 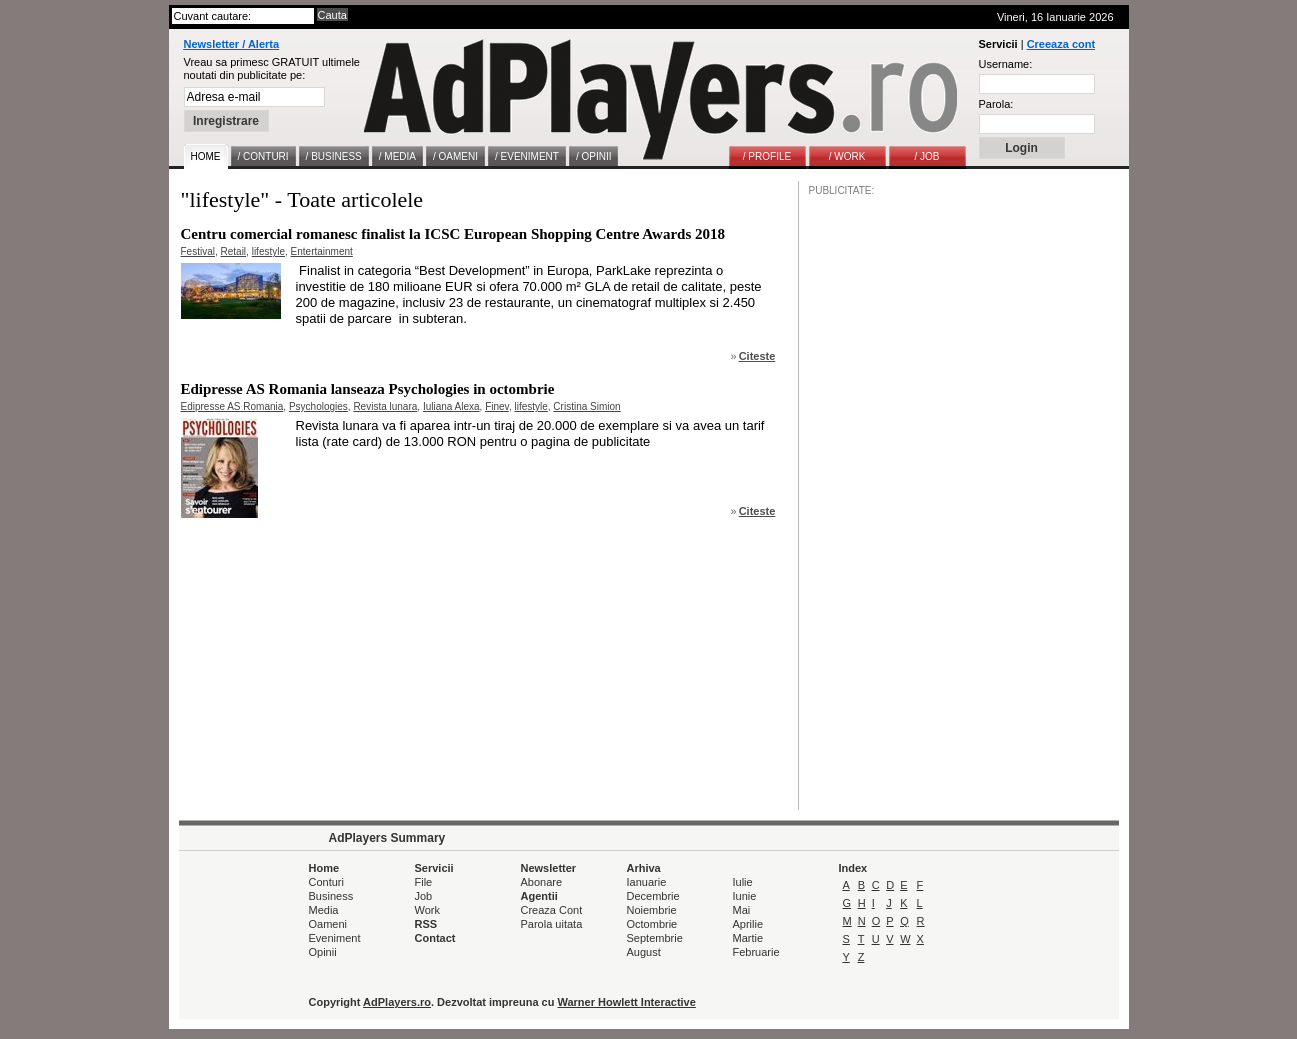 What do you see at coordinates (323, 952) in the screenshot?
I see `Opinii` at bounding box center [323, 952].